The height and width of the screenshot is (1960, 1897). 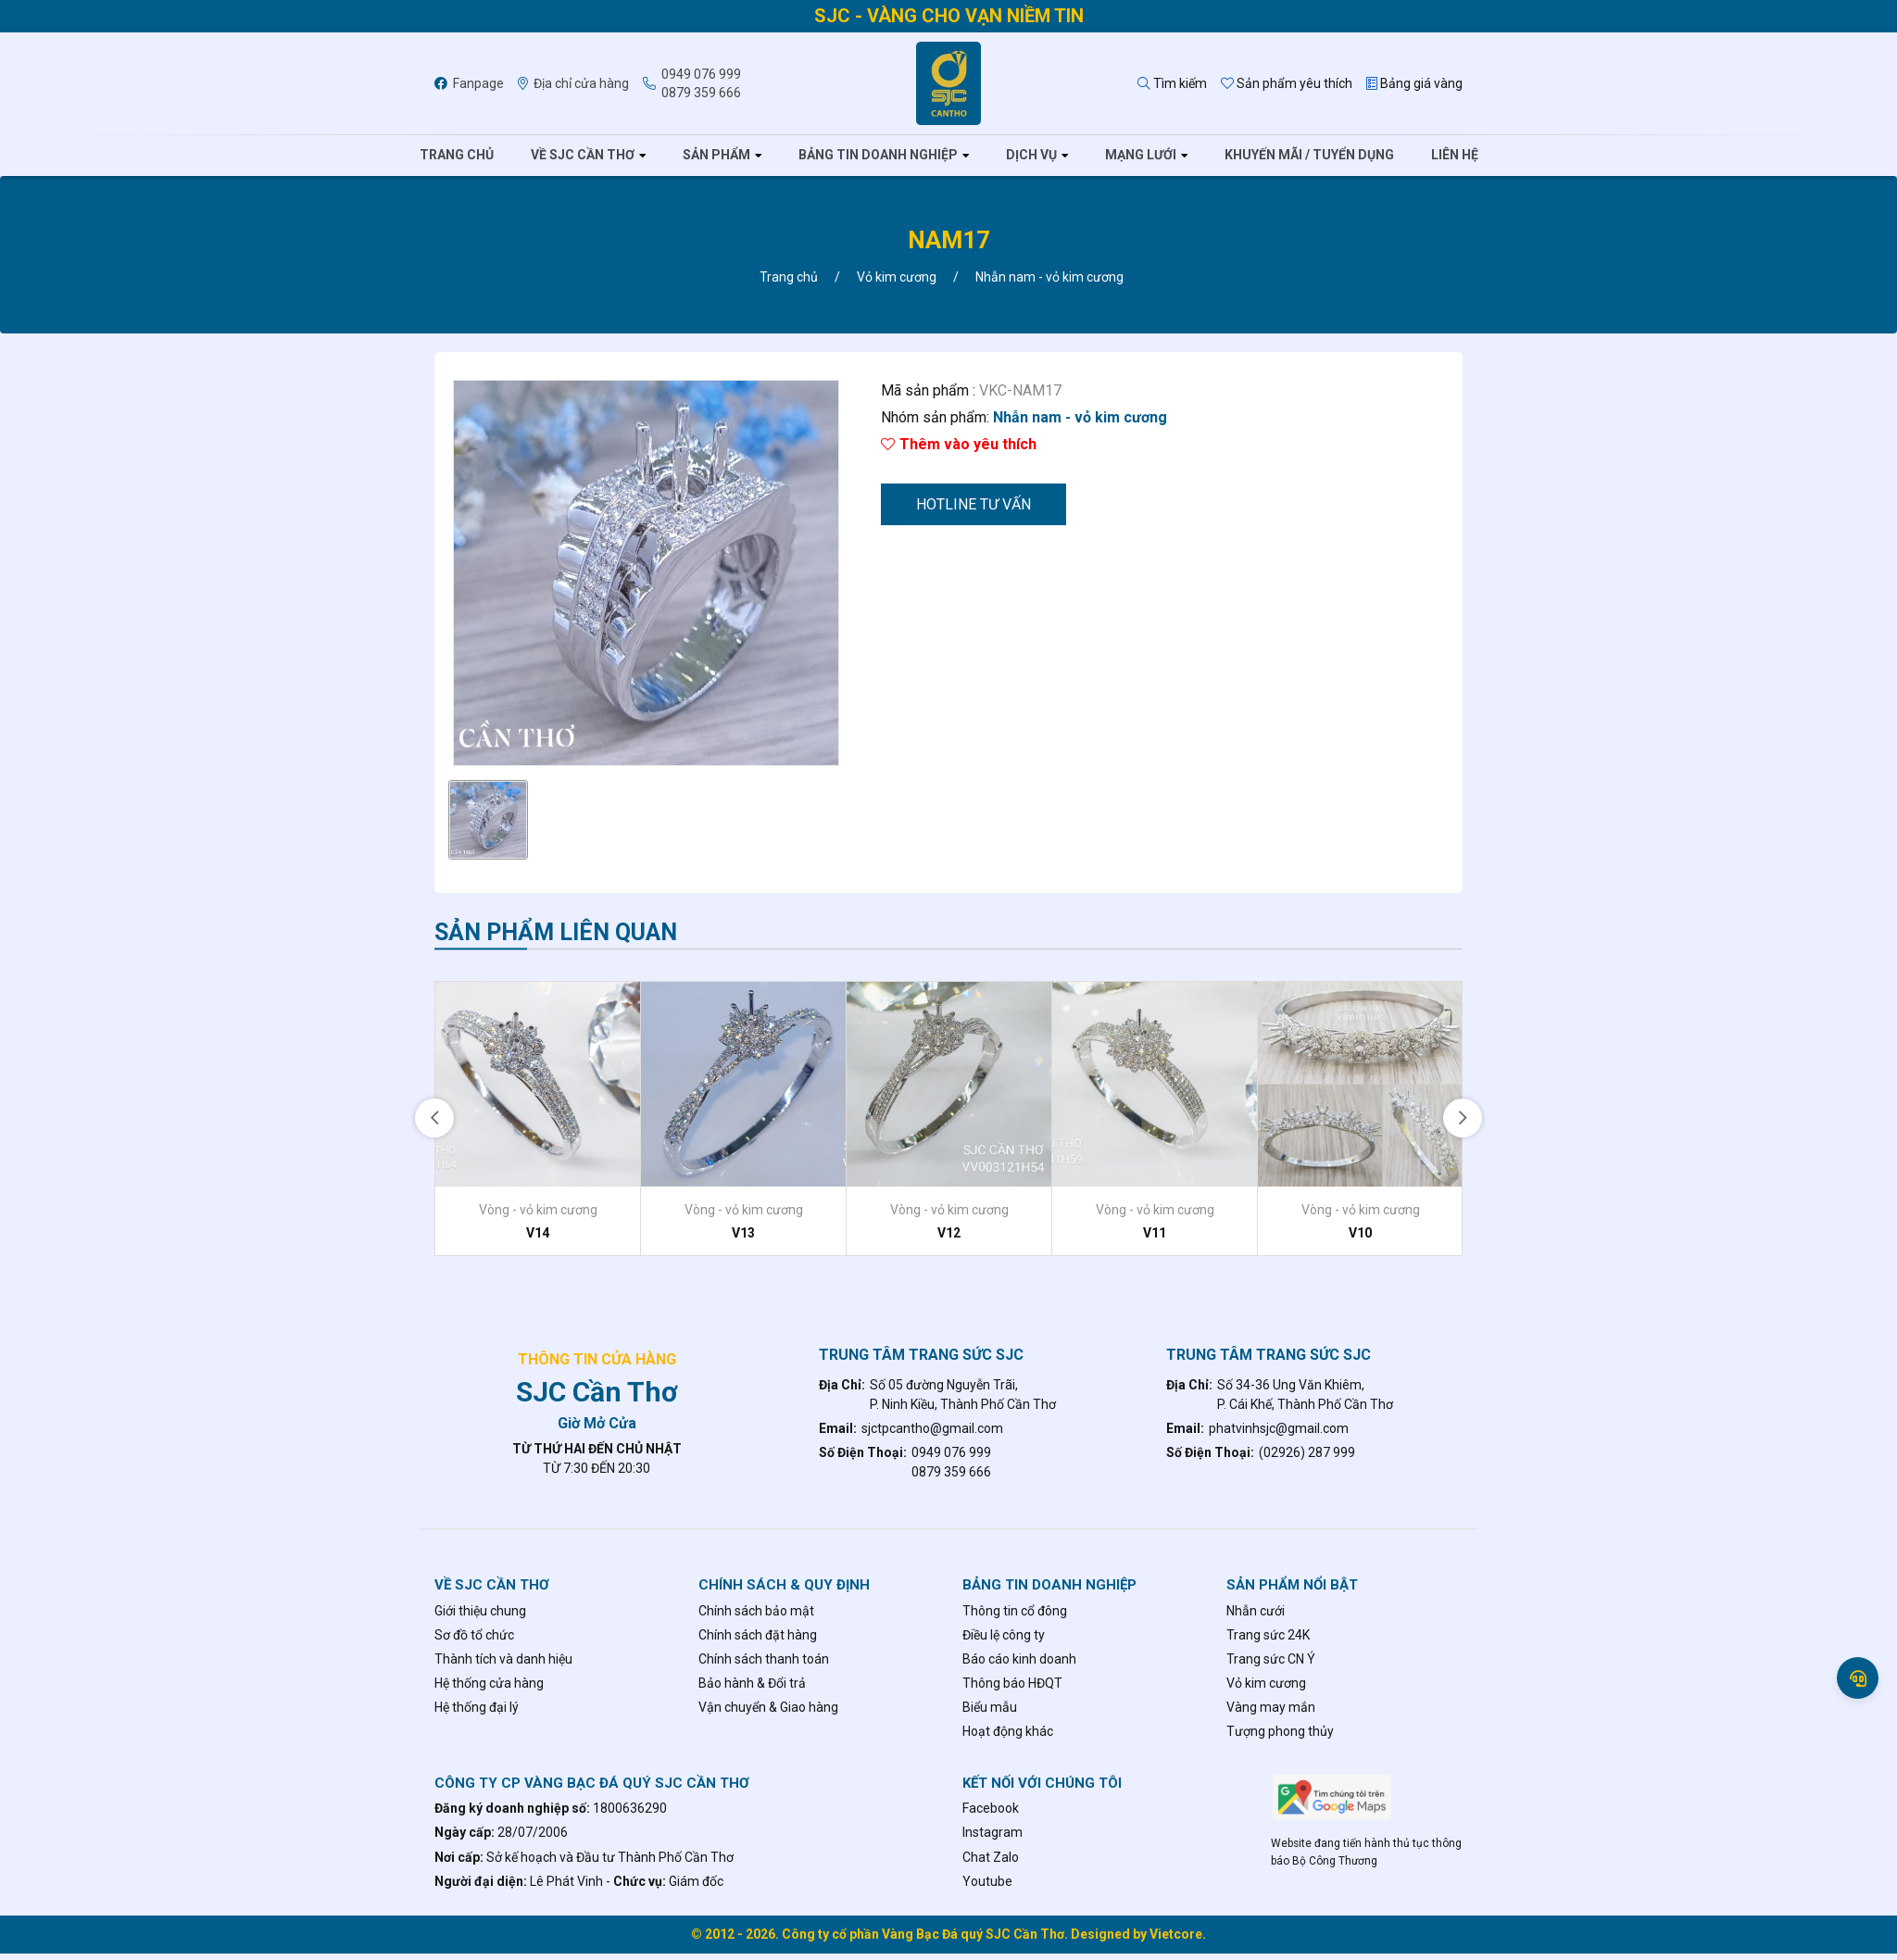 What do you see at coordinates (958, 444) in the screenshot?
I see `Thêm vào yêu thích` at bounding box center [958, 444].